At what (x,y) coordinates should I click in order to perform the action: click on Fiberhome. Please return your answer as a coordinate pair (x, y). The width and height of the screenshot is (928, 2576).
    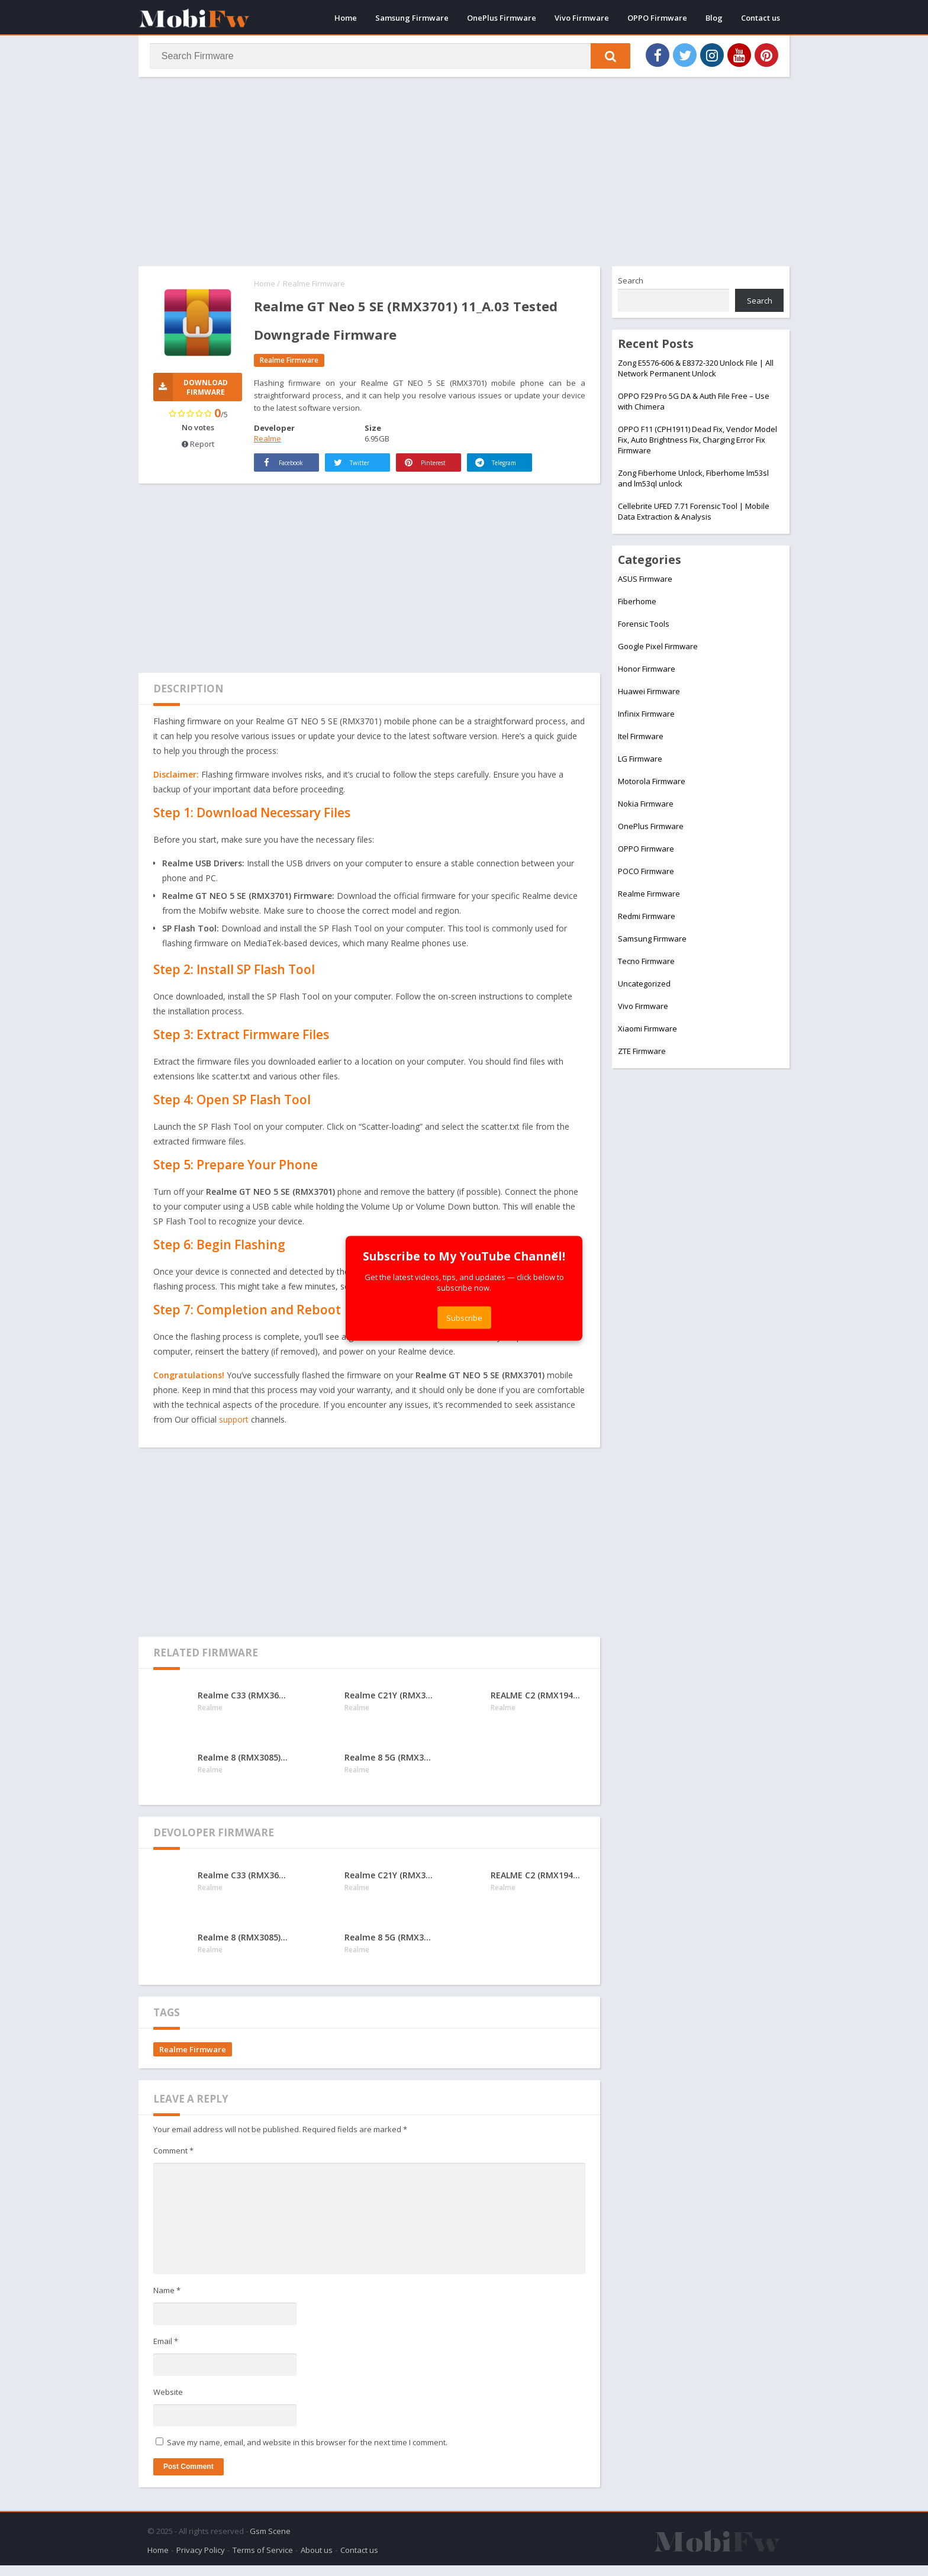
    Looking at the image, I should click on (637, 603).